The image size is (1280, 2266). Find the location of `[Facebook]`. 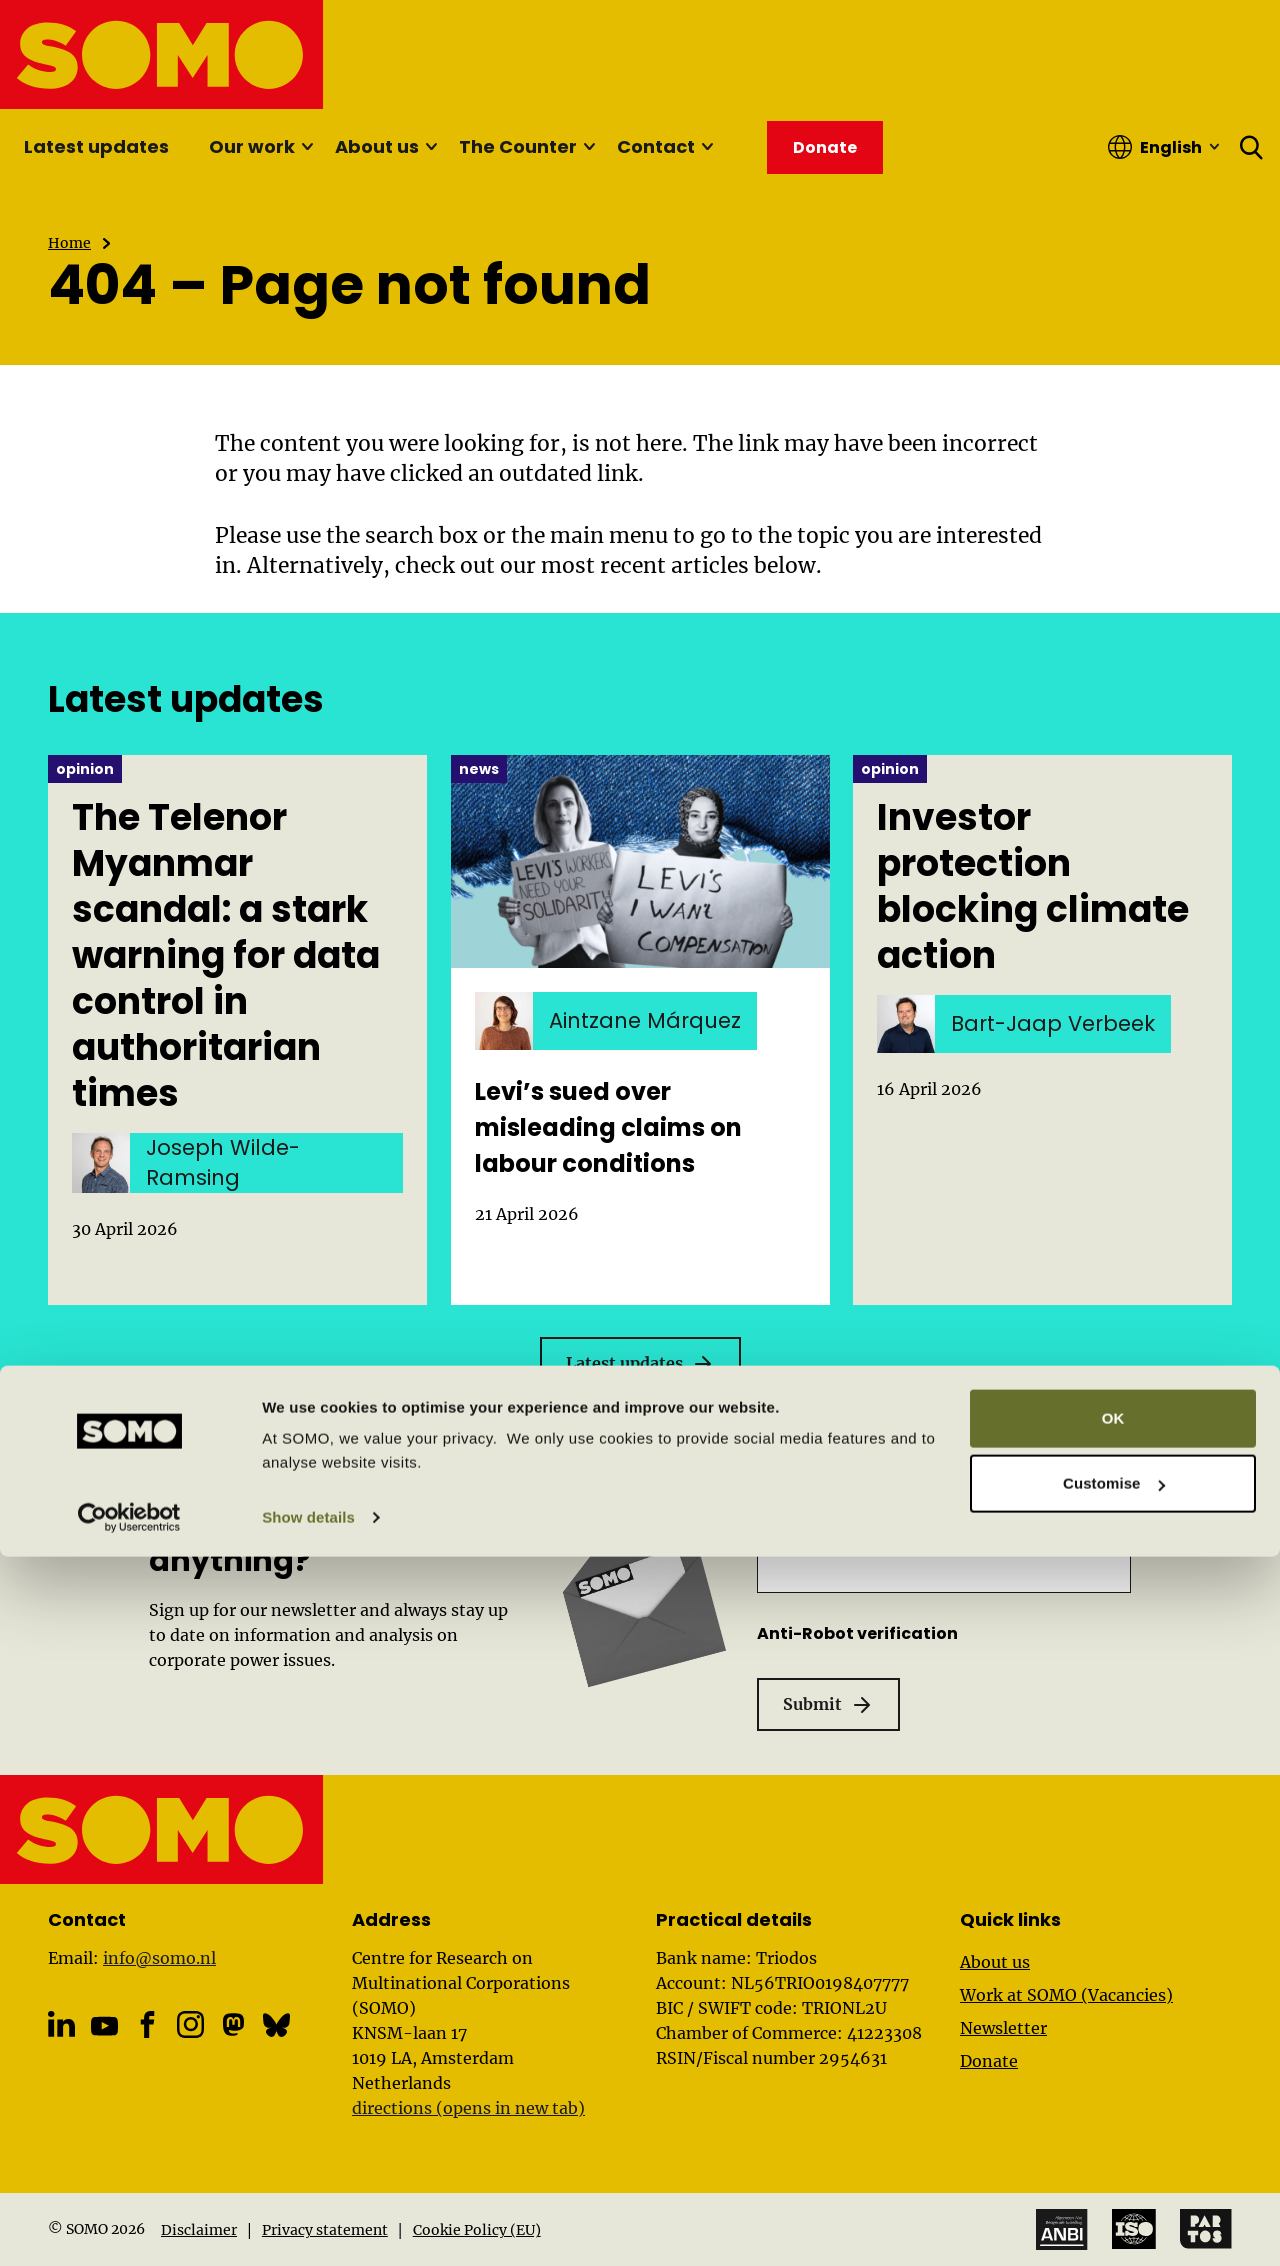

[Facebook] is located at coordinates (147, 2024).